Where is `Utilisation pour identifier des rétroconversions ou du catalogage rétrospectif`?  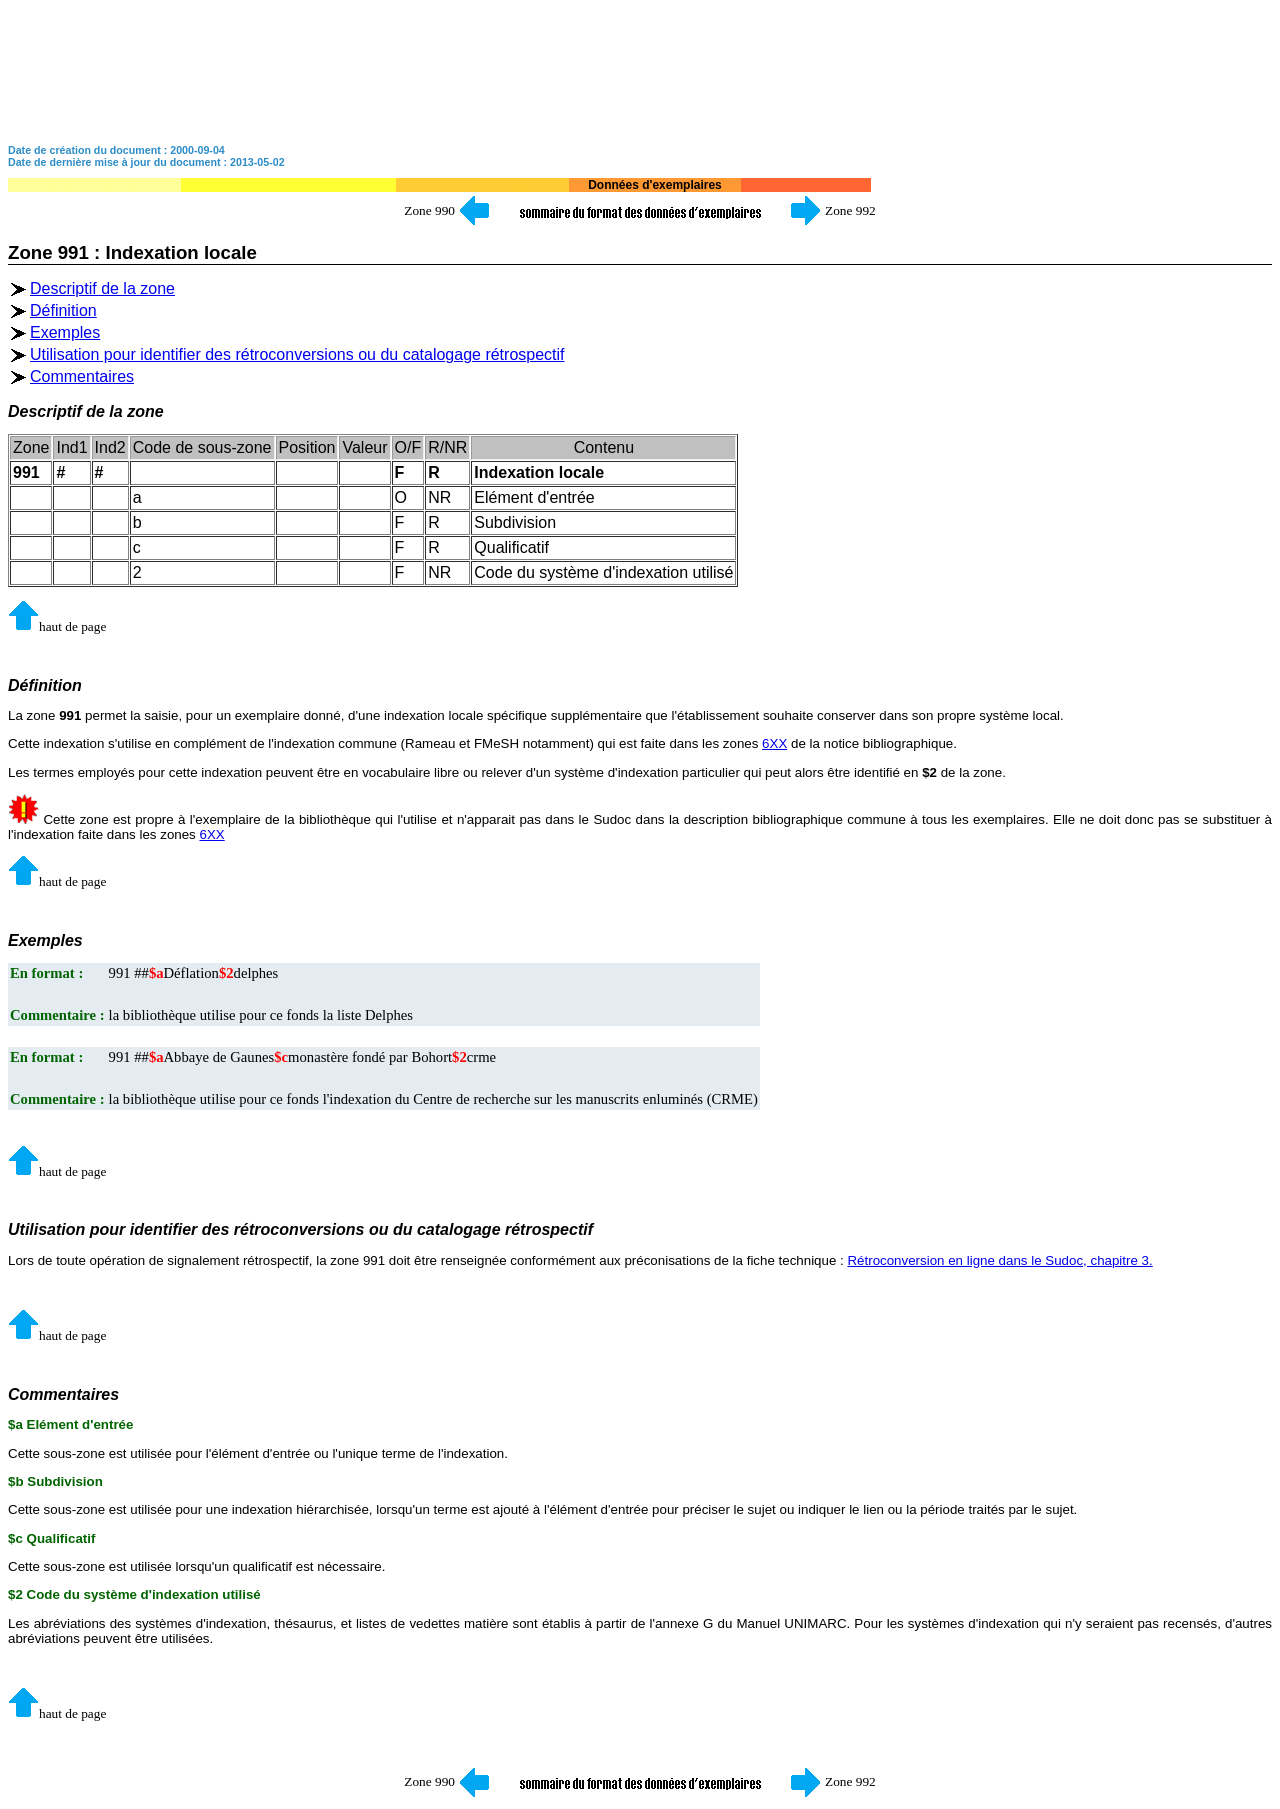
Utilisation pour identifier des rétroconversions ou du catalogage rétrospectif is located at coordinates (297, 354).